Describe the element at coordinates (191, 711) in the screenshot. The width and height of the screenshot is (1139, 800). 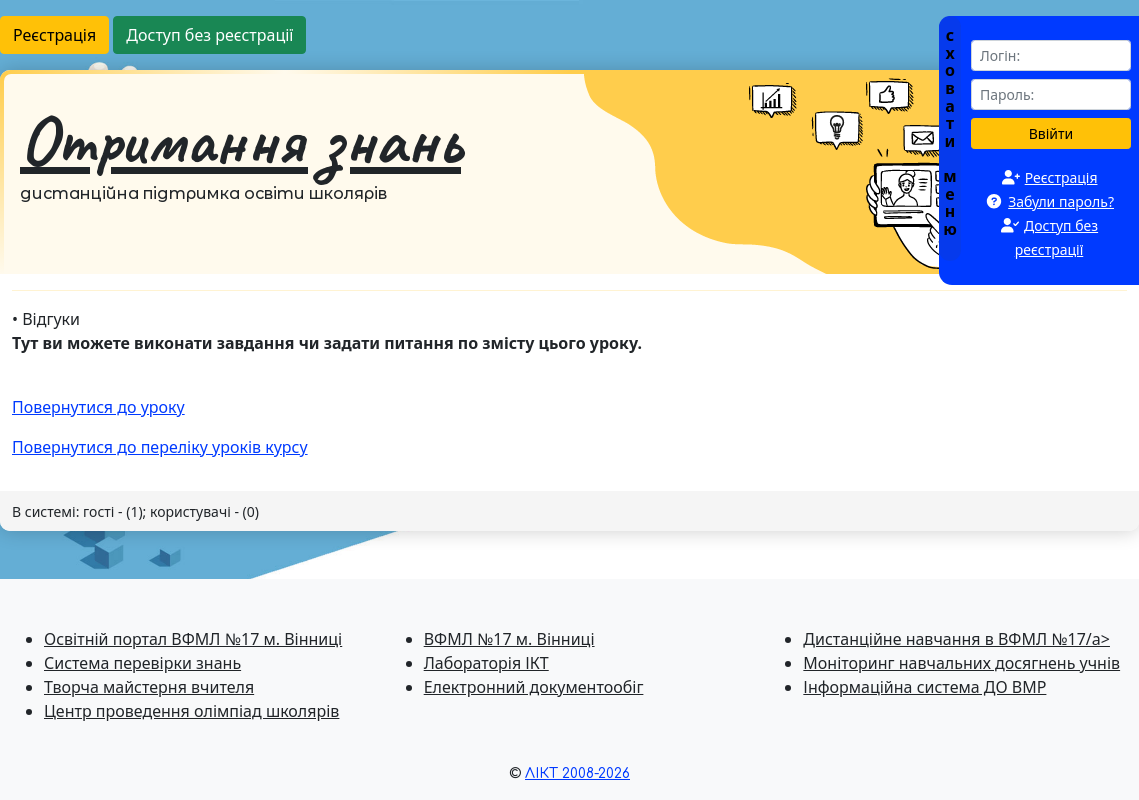
I see `Центр проведення олімпіад школярів` at that location.